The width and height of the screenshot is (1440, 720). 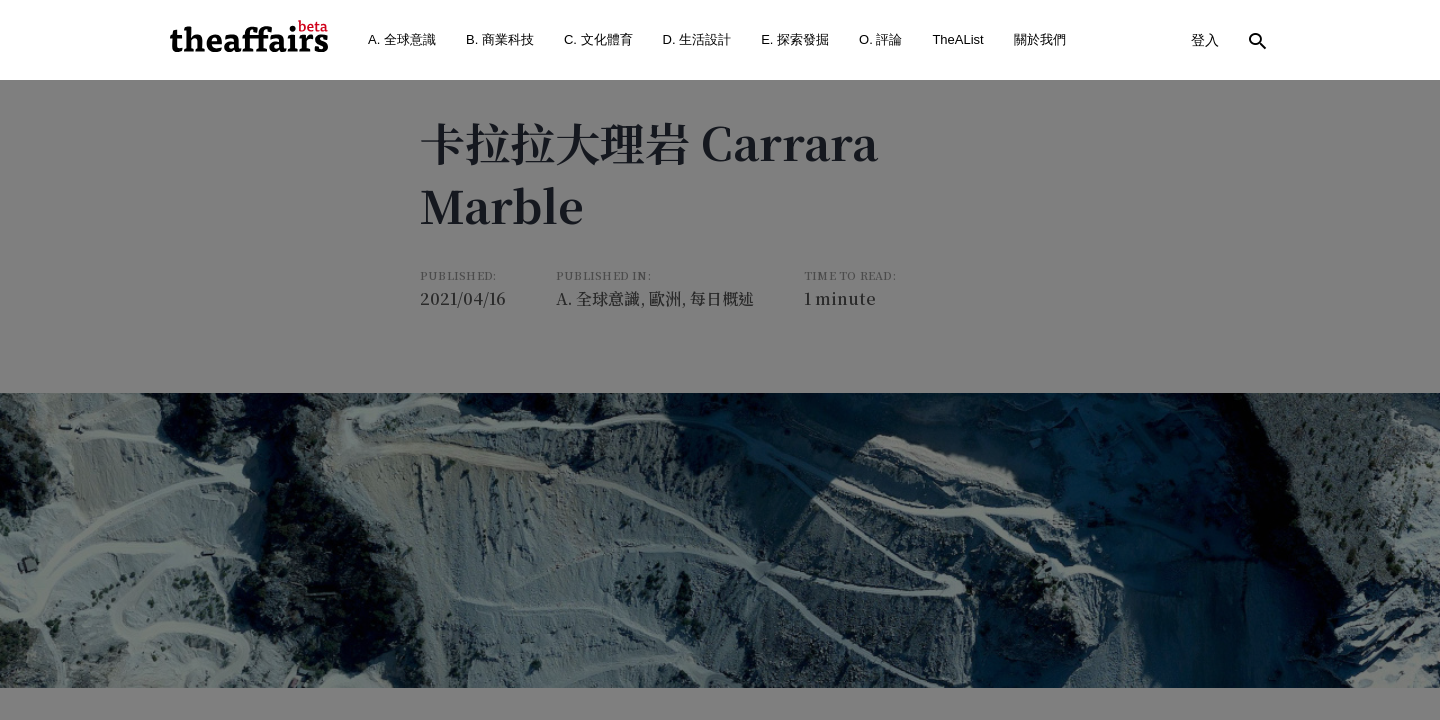 What do you see at coordinates (880, 39) in the screenshot?
I see `O. 評論` at bounding box center [880, 39].